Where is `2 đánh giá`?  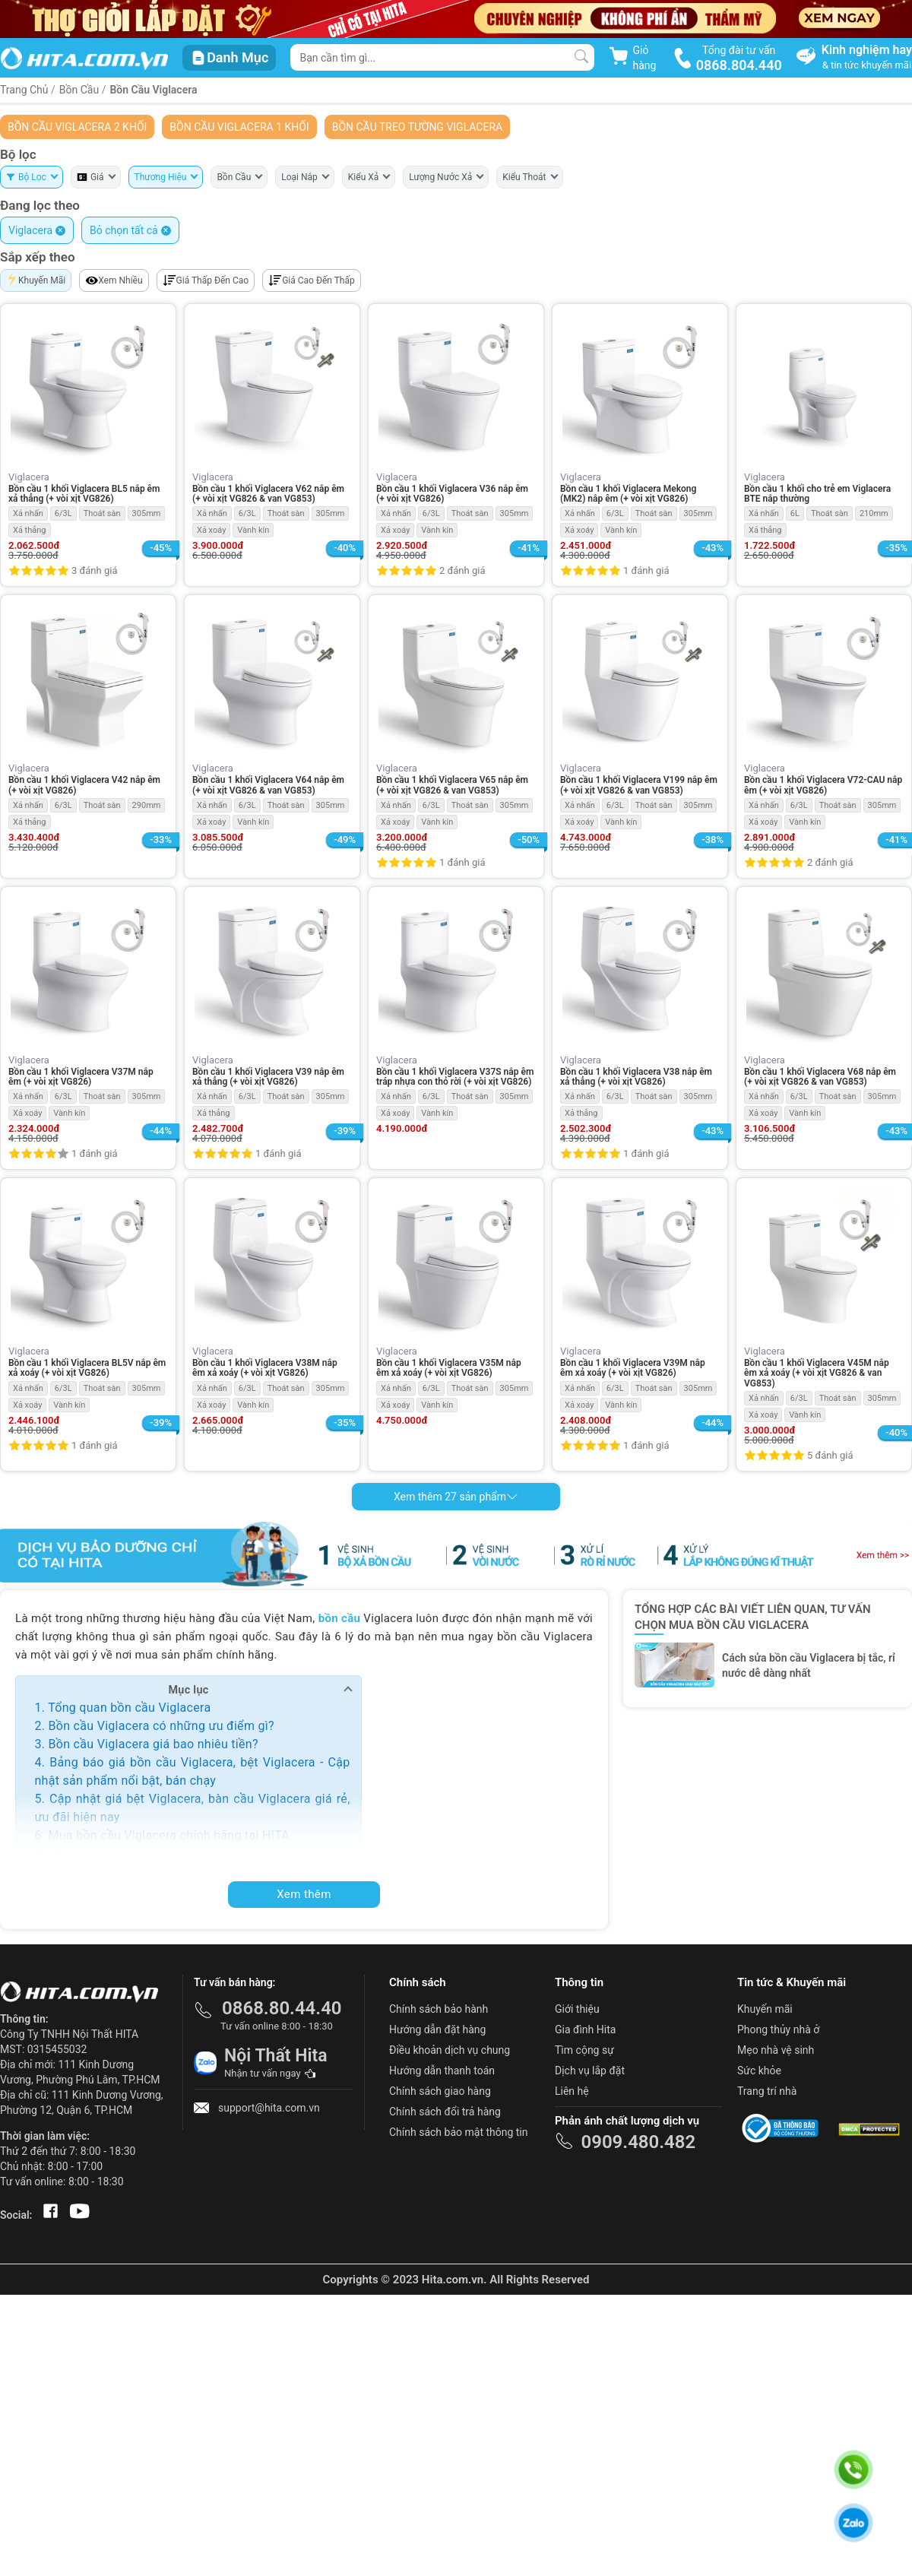
2 đánh giá is located at coordinates (462, 570).